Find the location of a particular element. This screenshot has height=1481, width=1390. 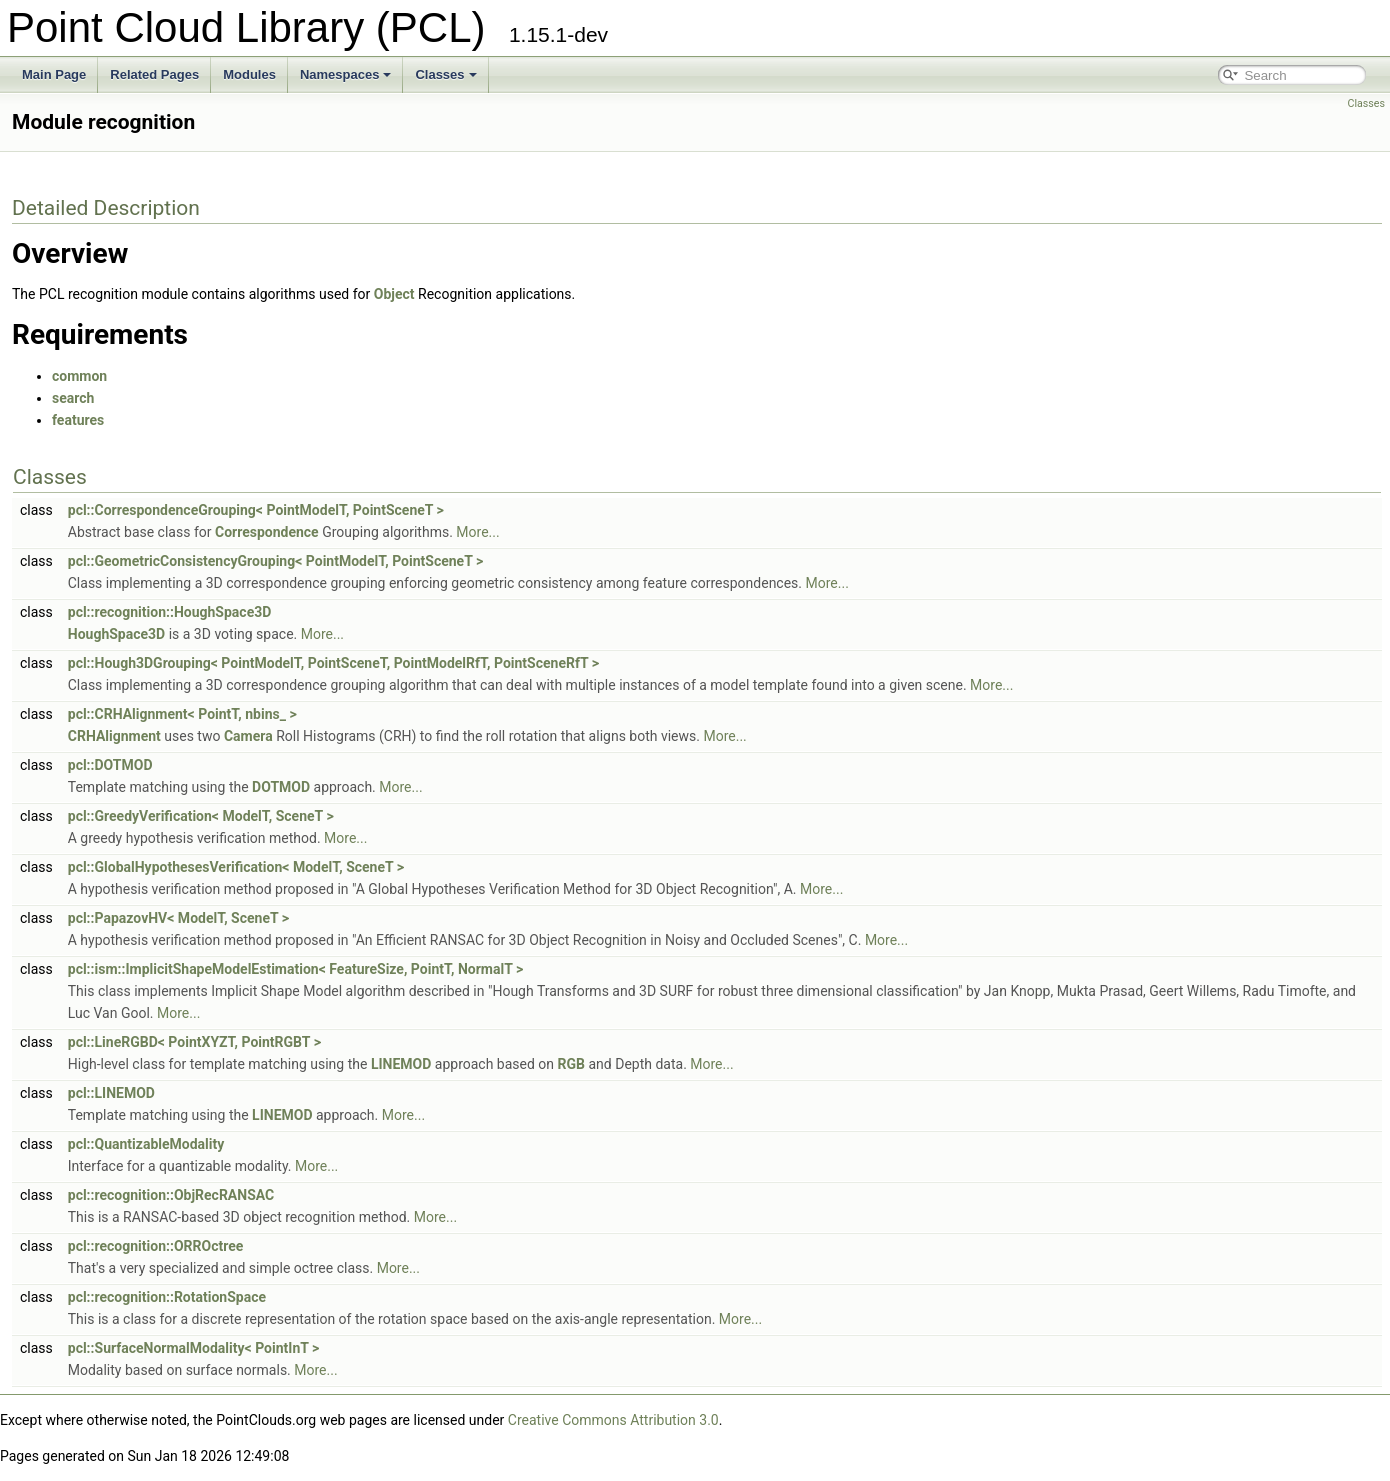

features is located at coordinates (78, 420).